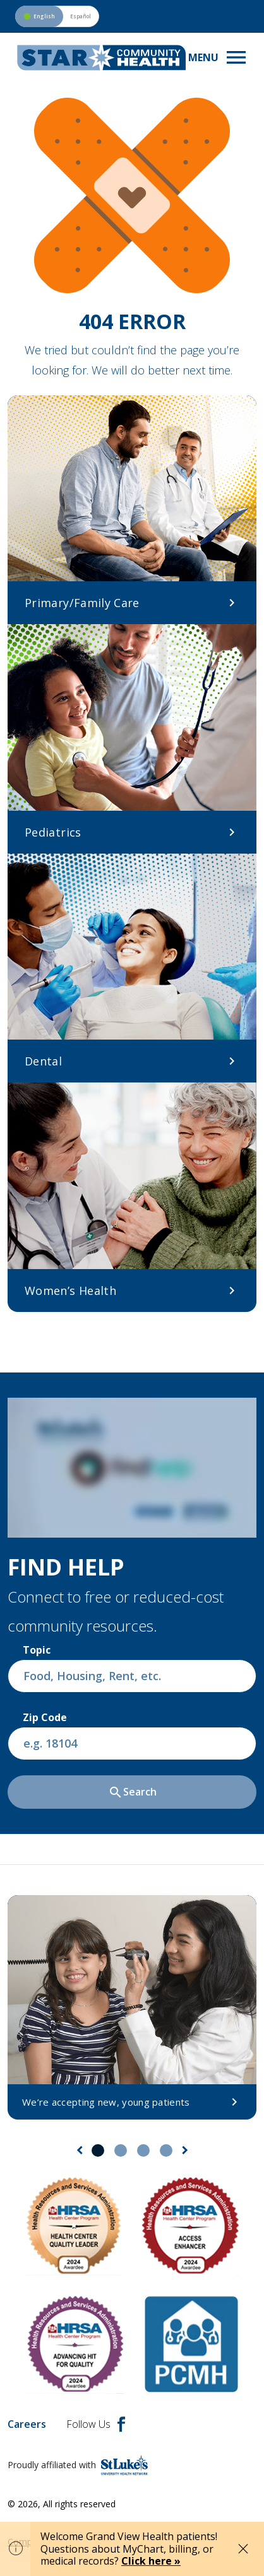 The width and height of the screenshot is (264, 2576). I want to click on [header logo], so click(101, 58).